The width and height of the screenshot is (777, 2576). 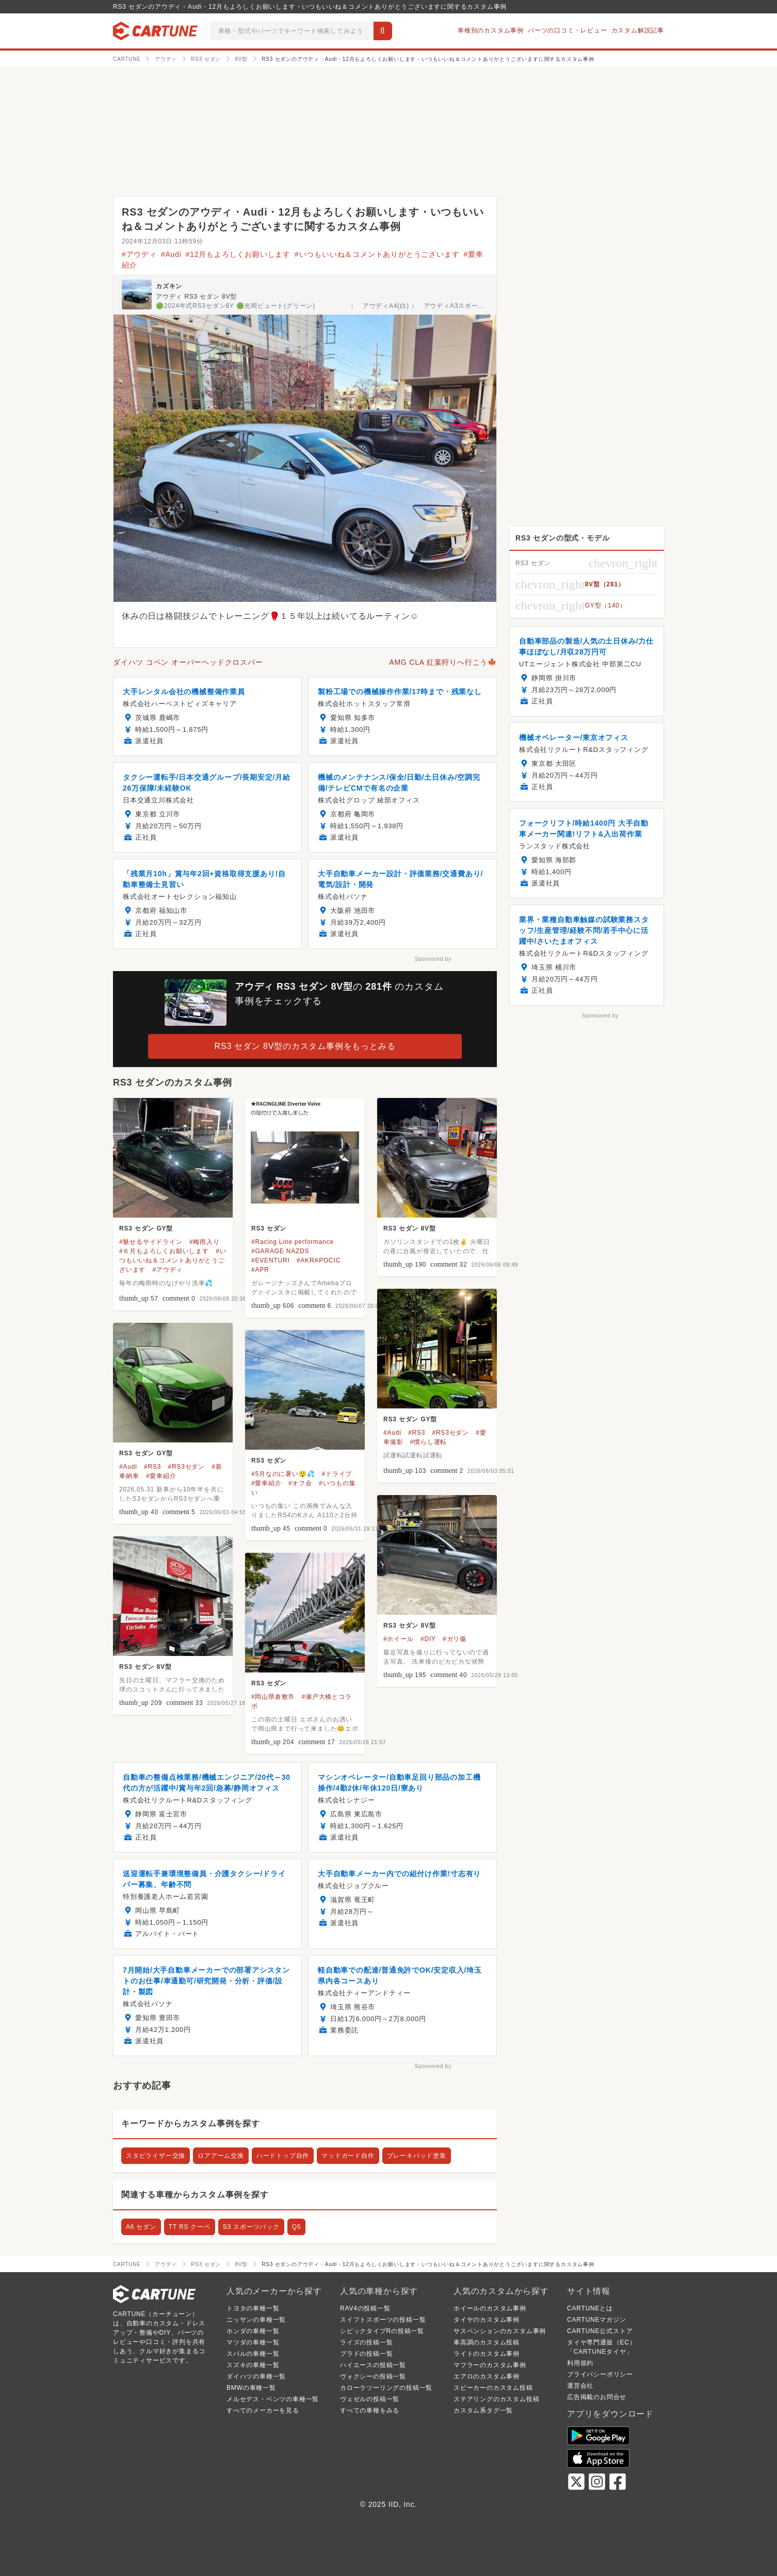 I want to click on #AKRAPOCIC, so click(x=319, y=1260).